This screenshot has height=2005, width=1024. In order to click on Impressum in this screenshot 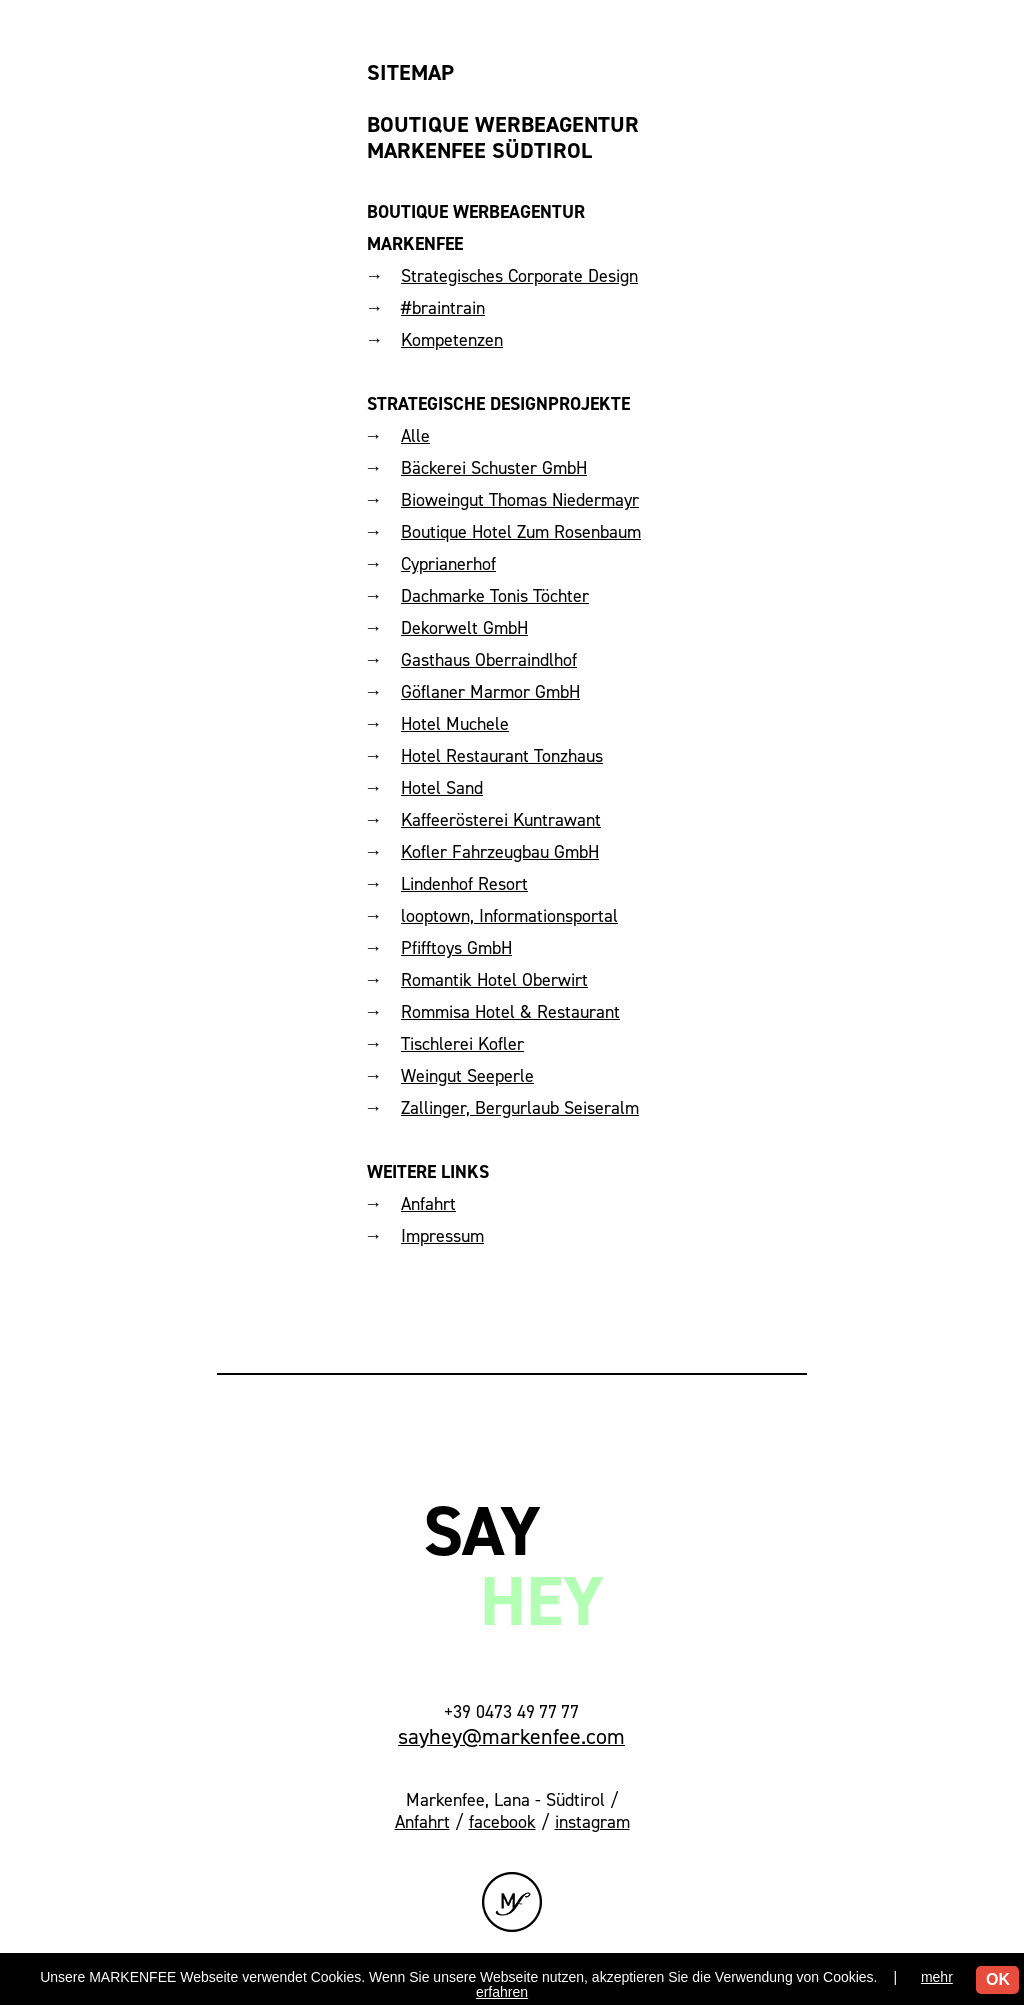, I will do `click(442, 1235)`.